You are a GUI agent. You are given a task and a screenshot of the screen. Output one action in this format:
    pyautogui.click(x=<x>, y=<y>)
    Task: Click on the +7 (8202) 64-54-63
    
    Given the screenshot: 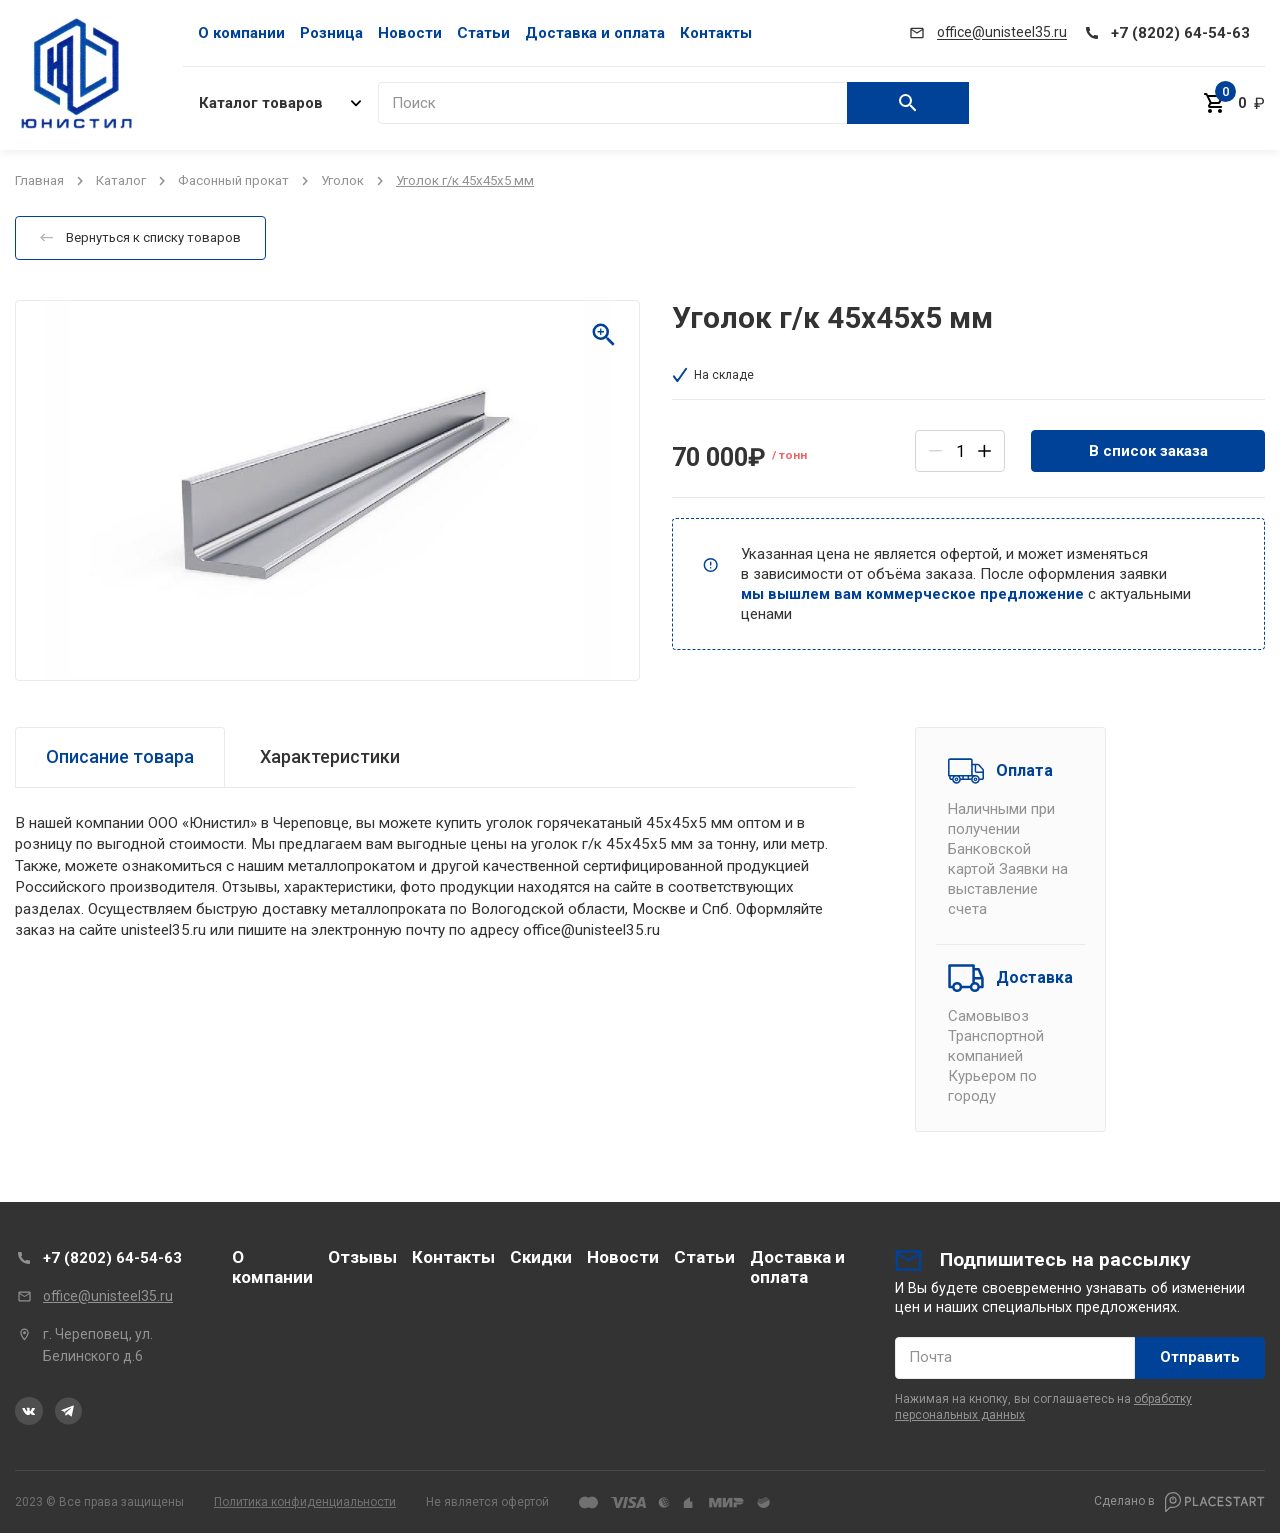 What is the action you would take?
    pyautogui.click(x=112, y=1258)
    